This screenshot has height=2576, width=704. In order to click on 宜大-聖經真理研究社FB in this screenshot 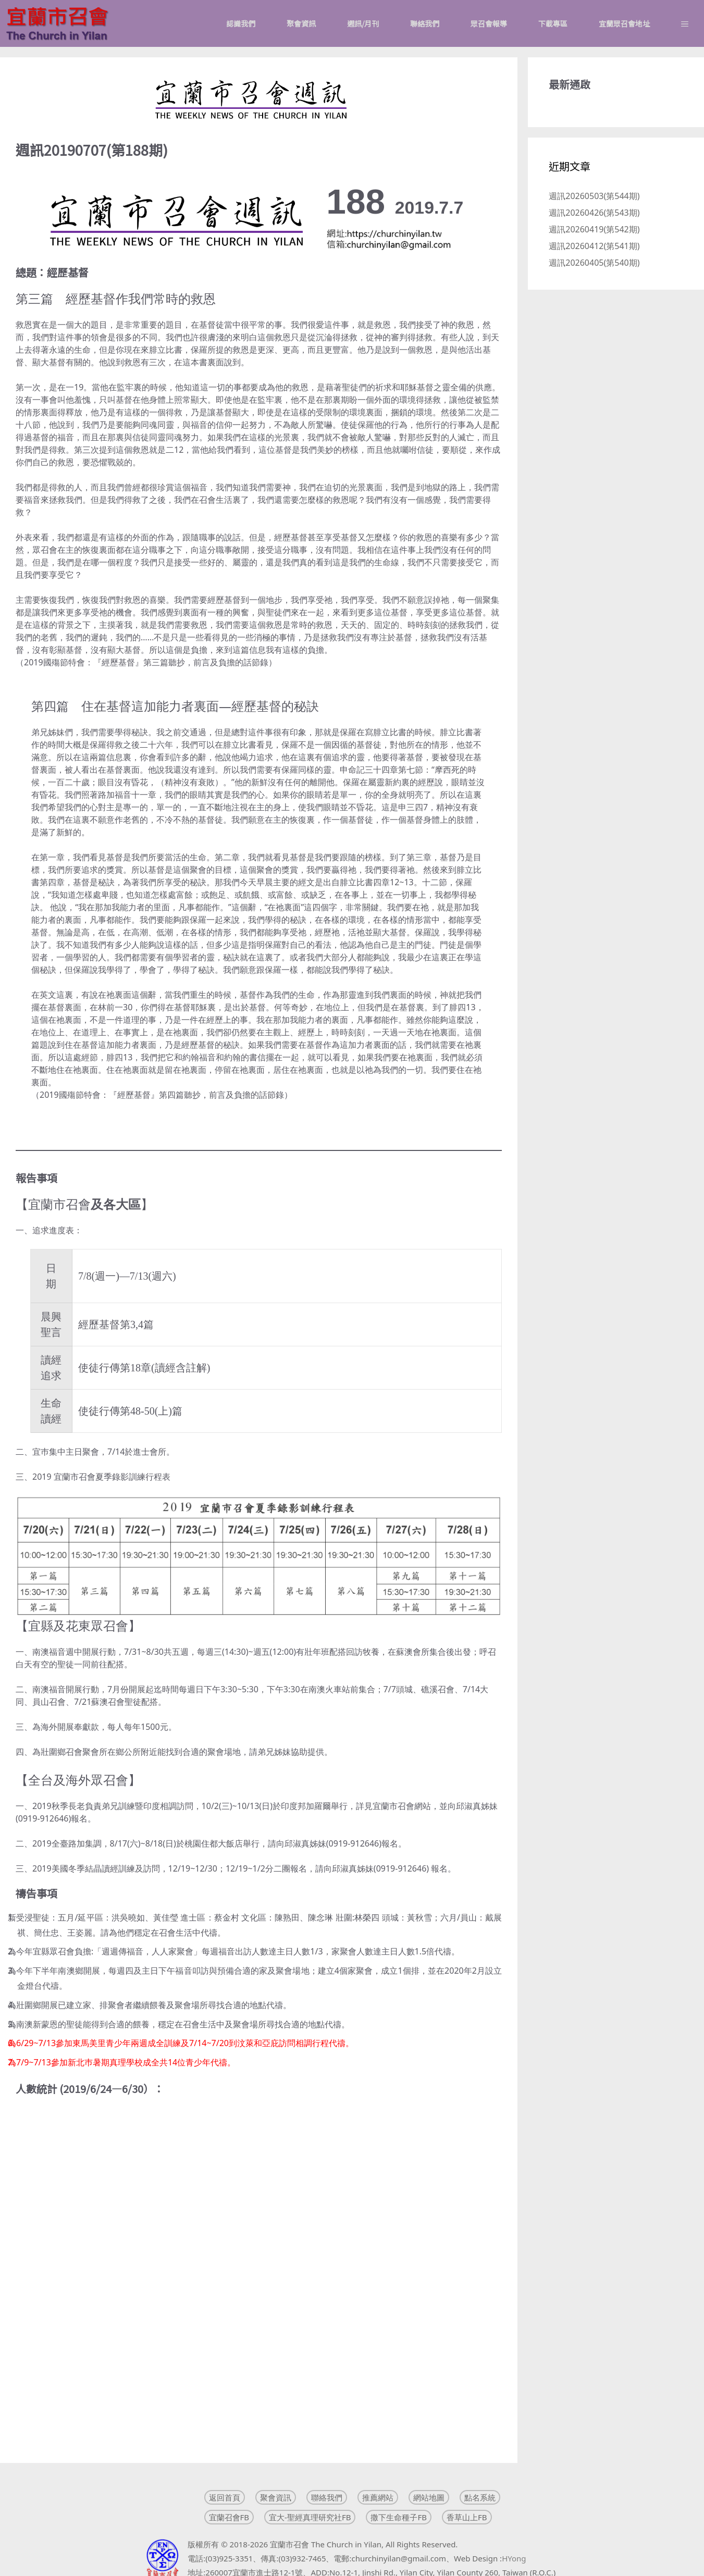, I will do `click(310, 2517)`.